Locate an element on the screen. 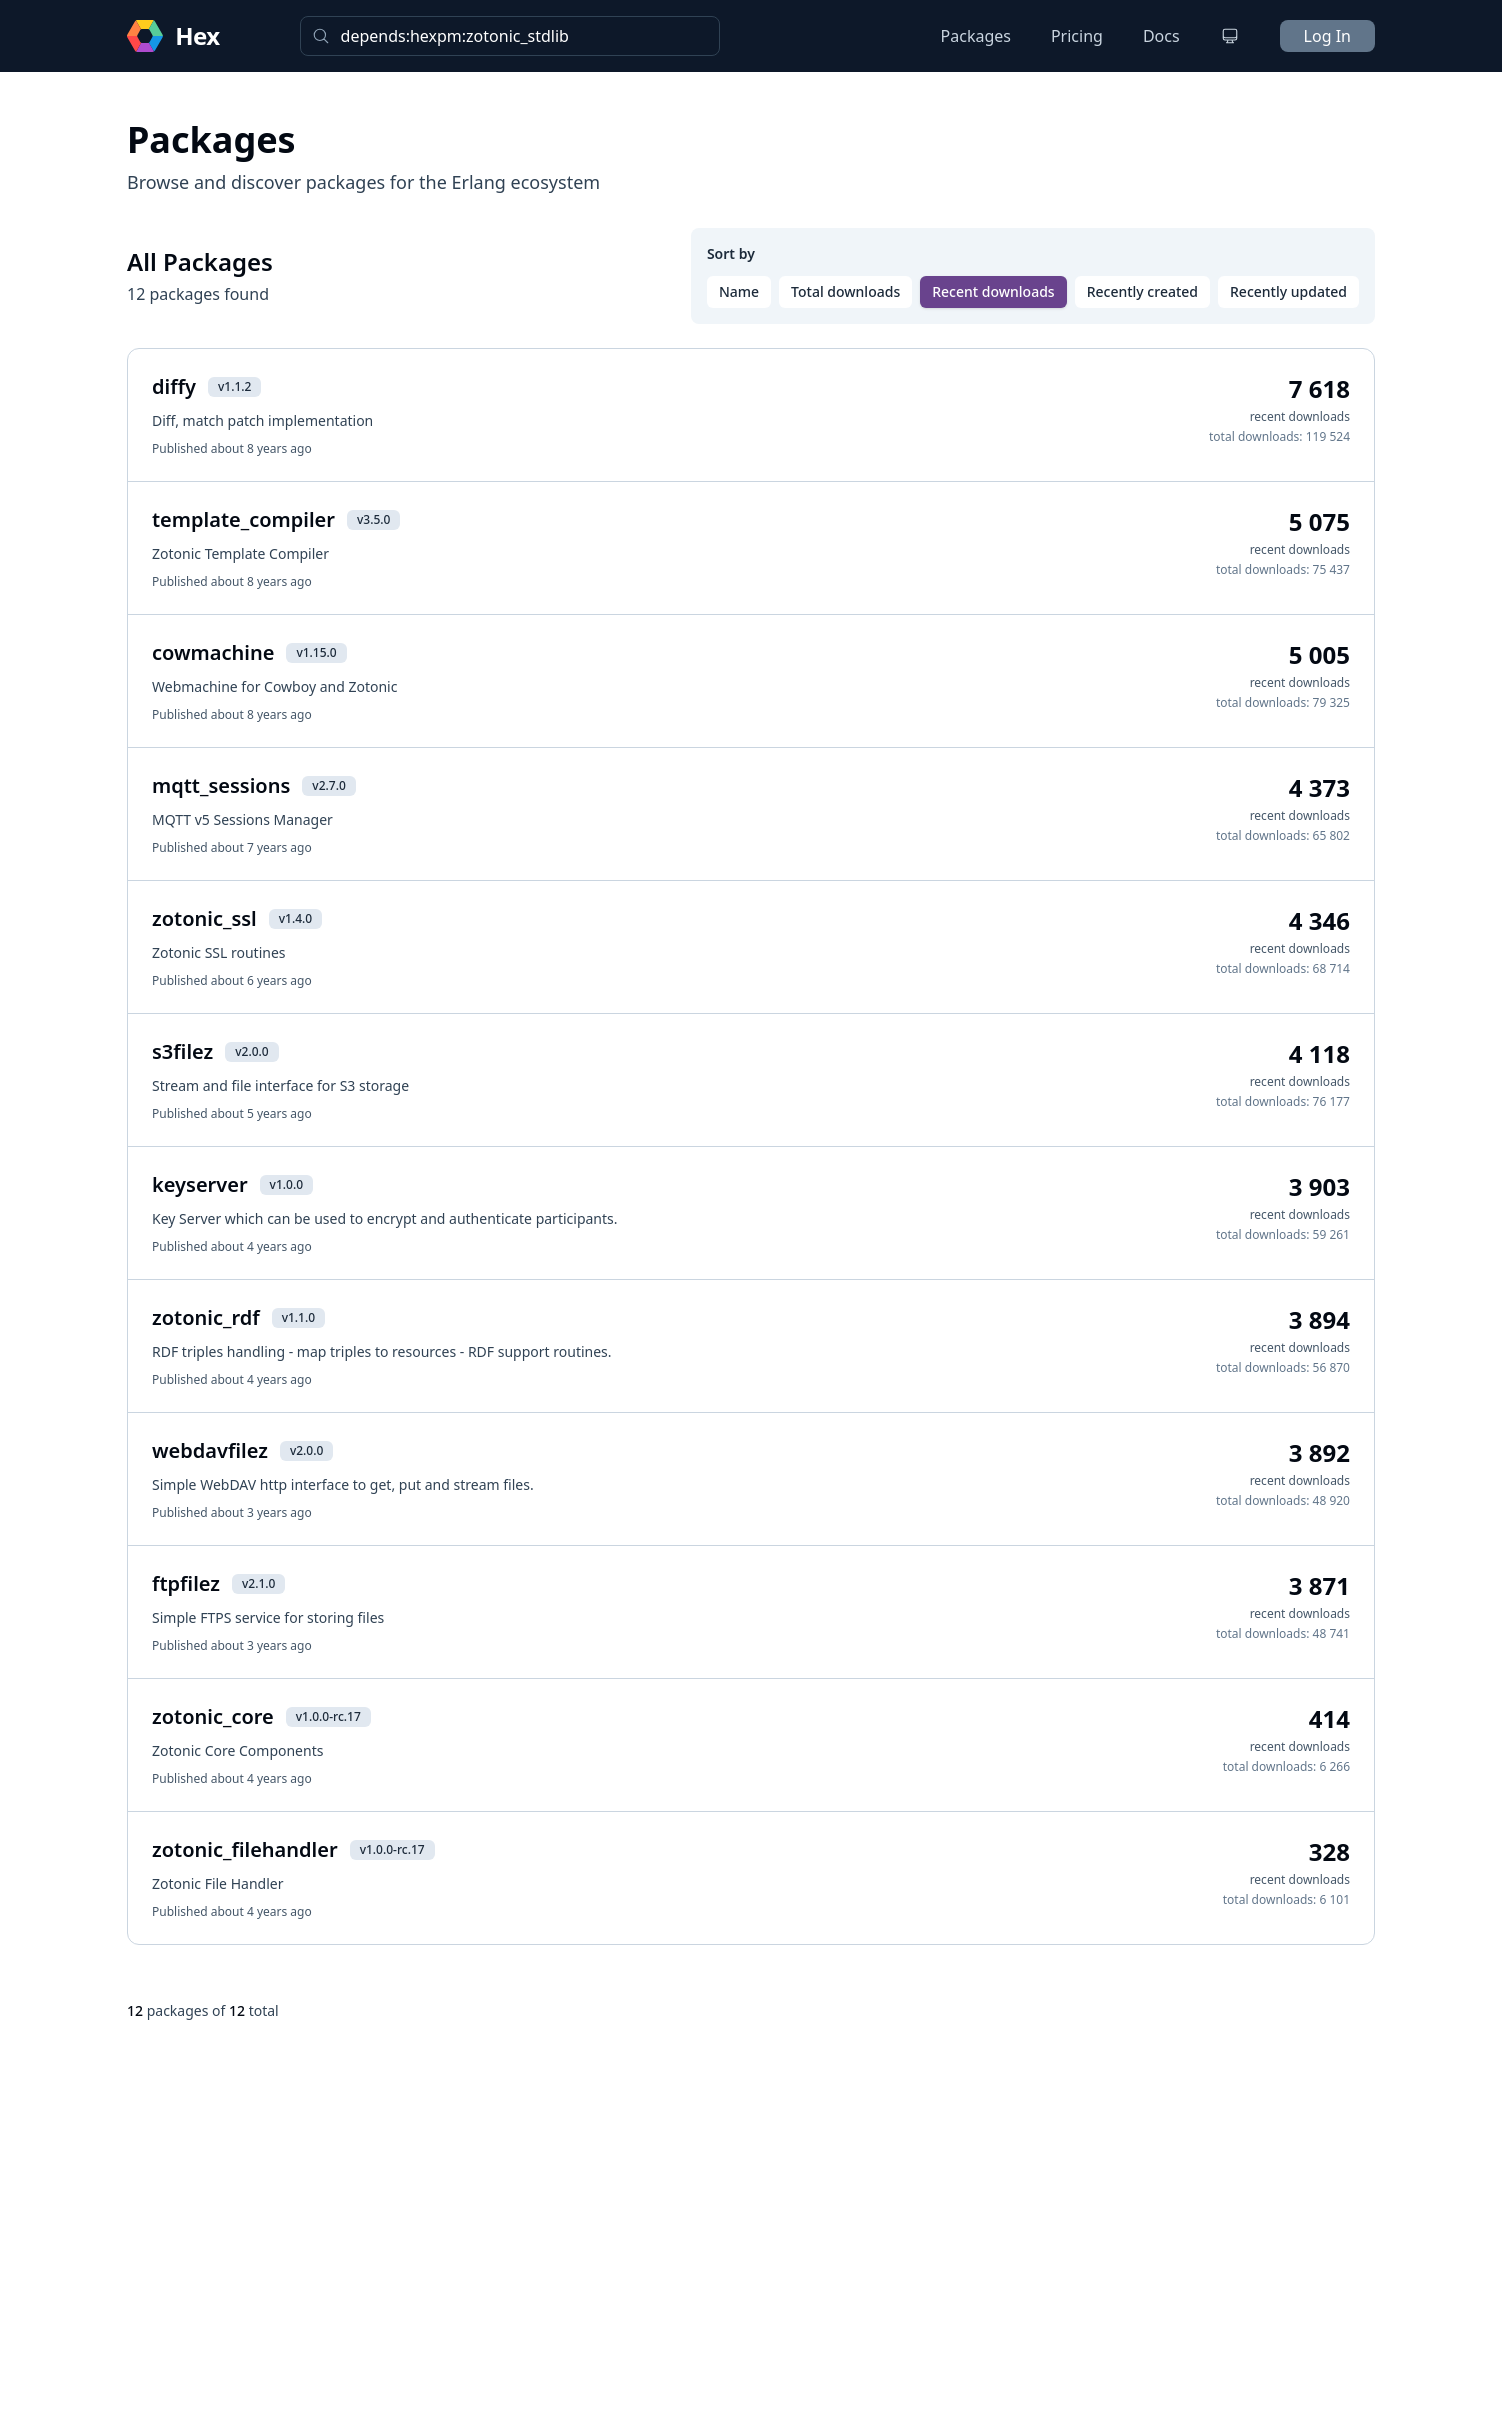  Pricing is located at coordinates (1077, 36).